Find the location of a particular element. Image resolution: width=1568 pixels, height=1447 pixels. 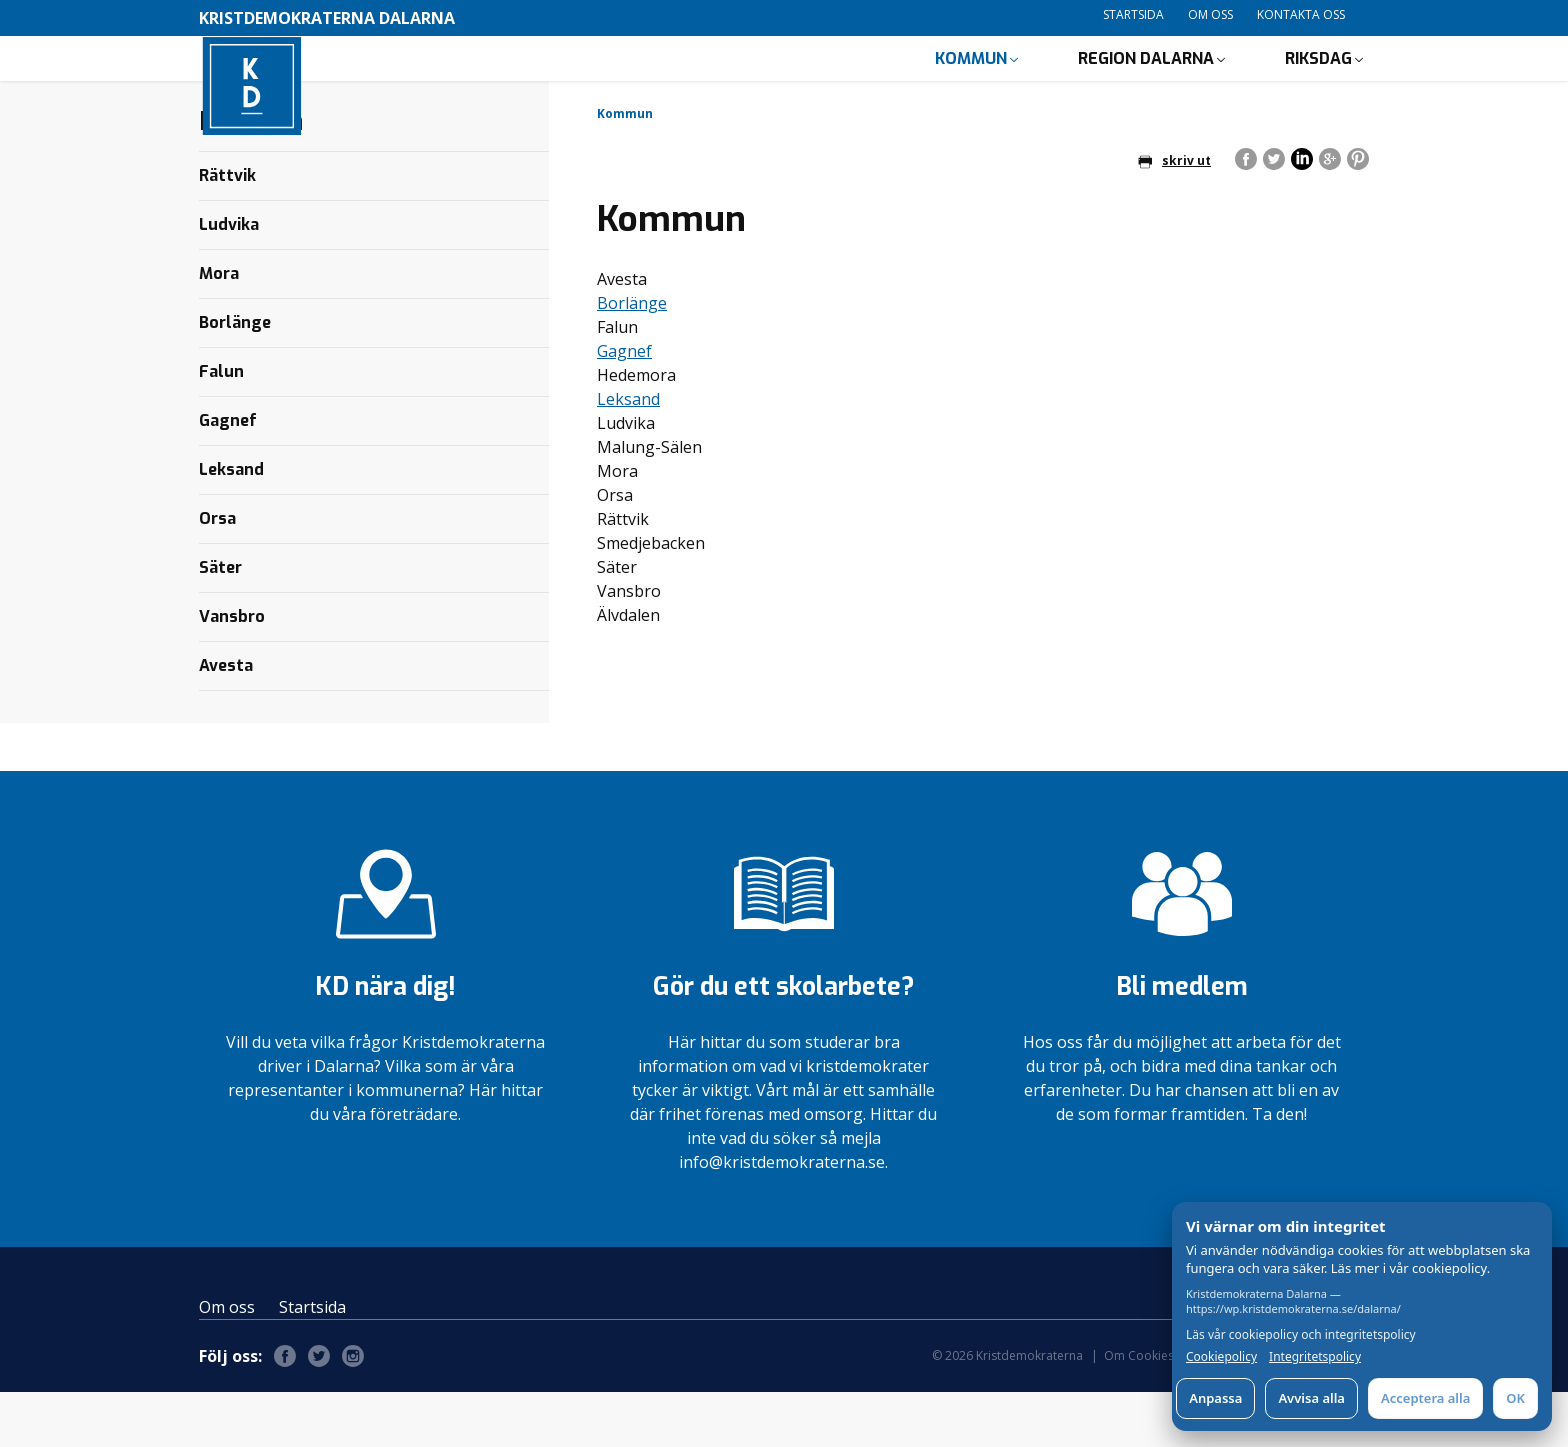

Region Dalarna is located at coordinates (1146, 85).